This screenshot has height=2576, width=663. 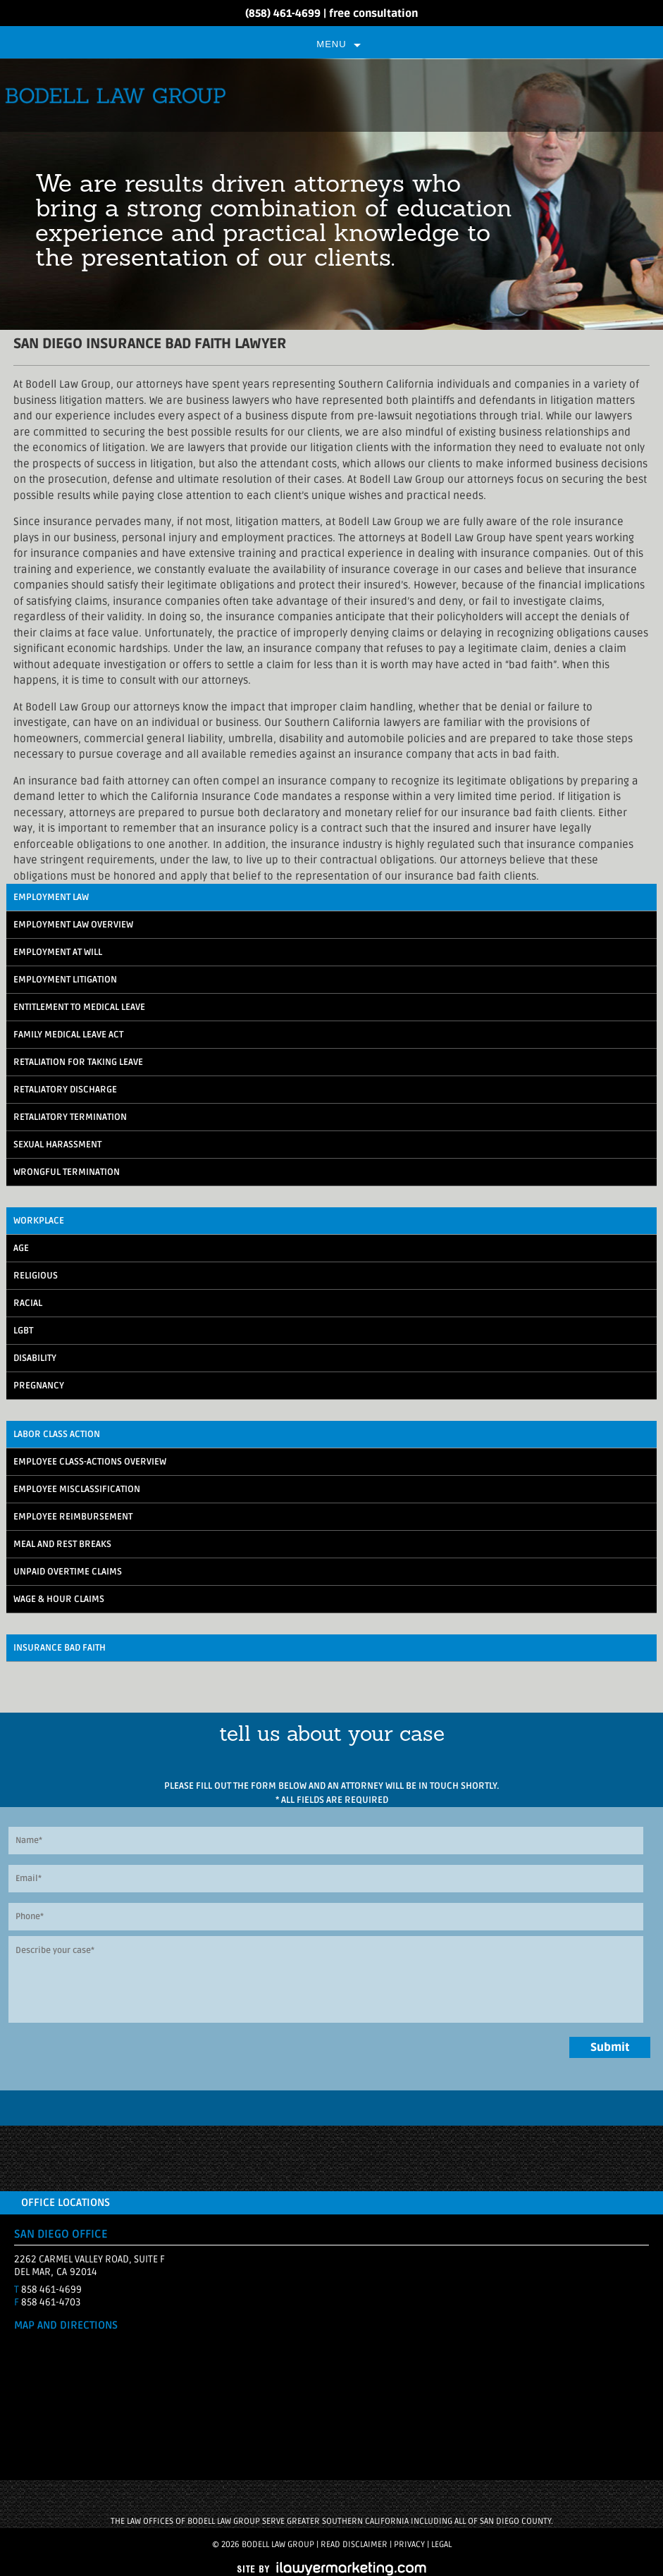 I want to click on (858) 461-4699 | free consultation, so click(x=331, y=13).